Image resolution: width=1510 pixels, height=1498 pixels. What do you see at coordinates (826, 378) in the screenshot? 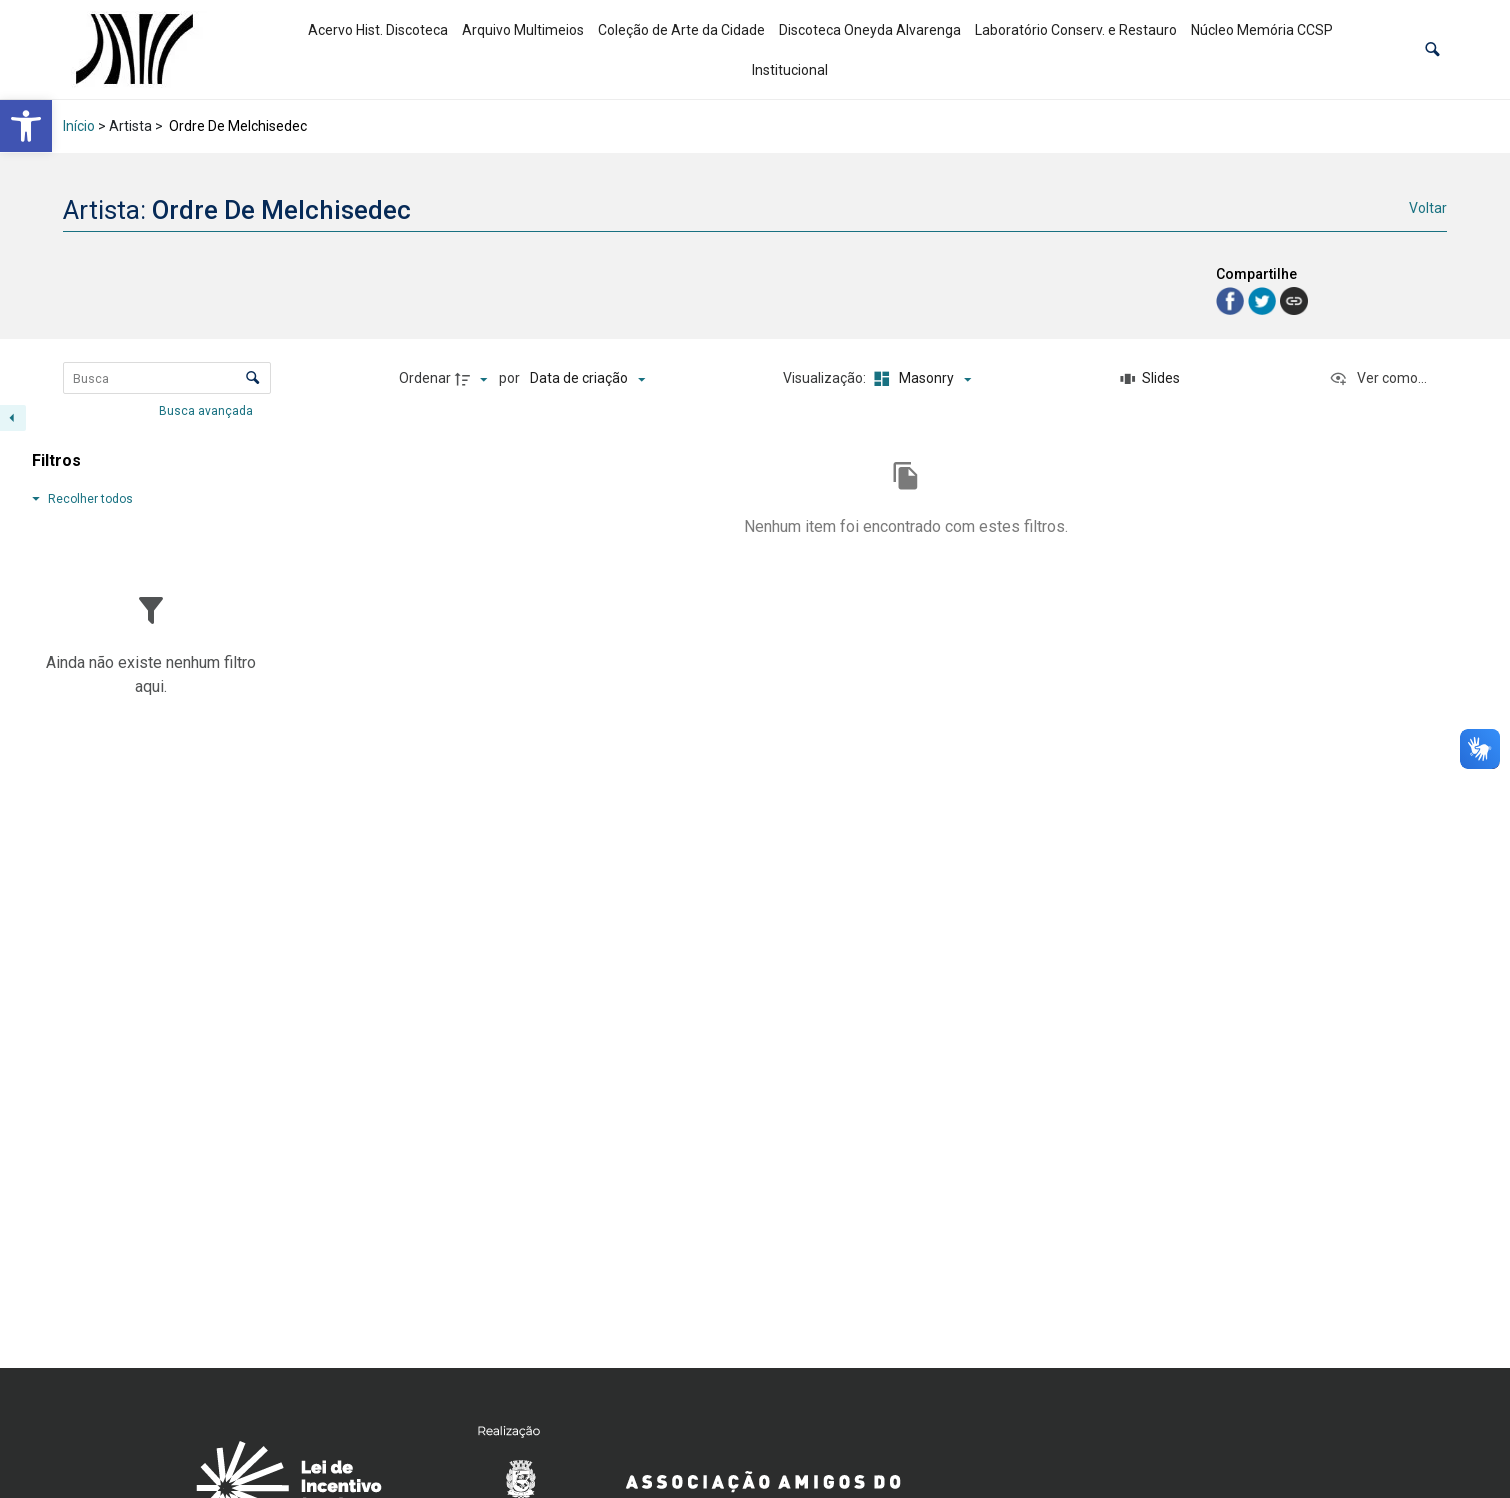
I see `Visualização:` at bounding box center [826, 378].